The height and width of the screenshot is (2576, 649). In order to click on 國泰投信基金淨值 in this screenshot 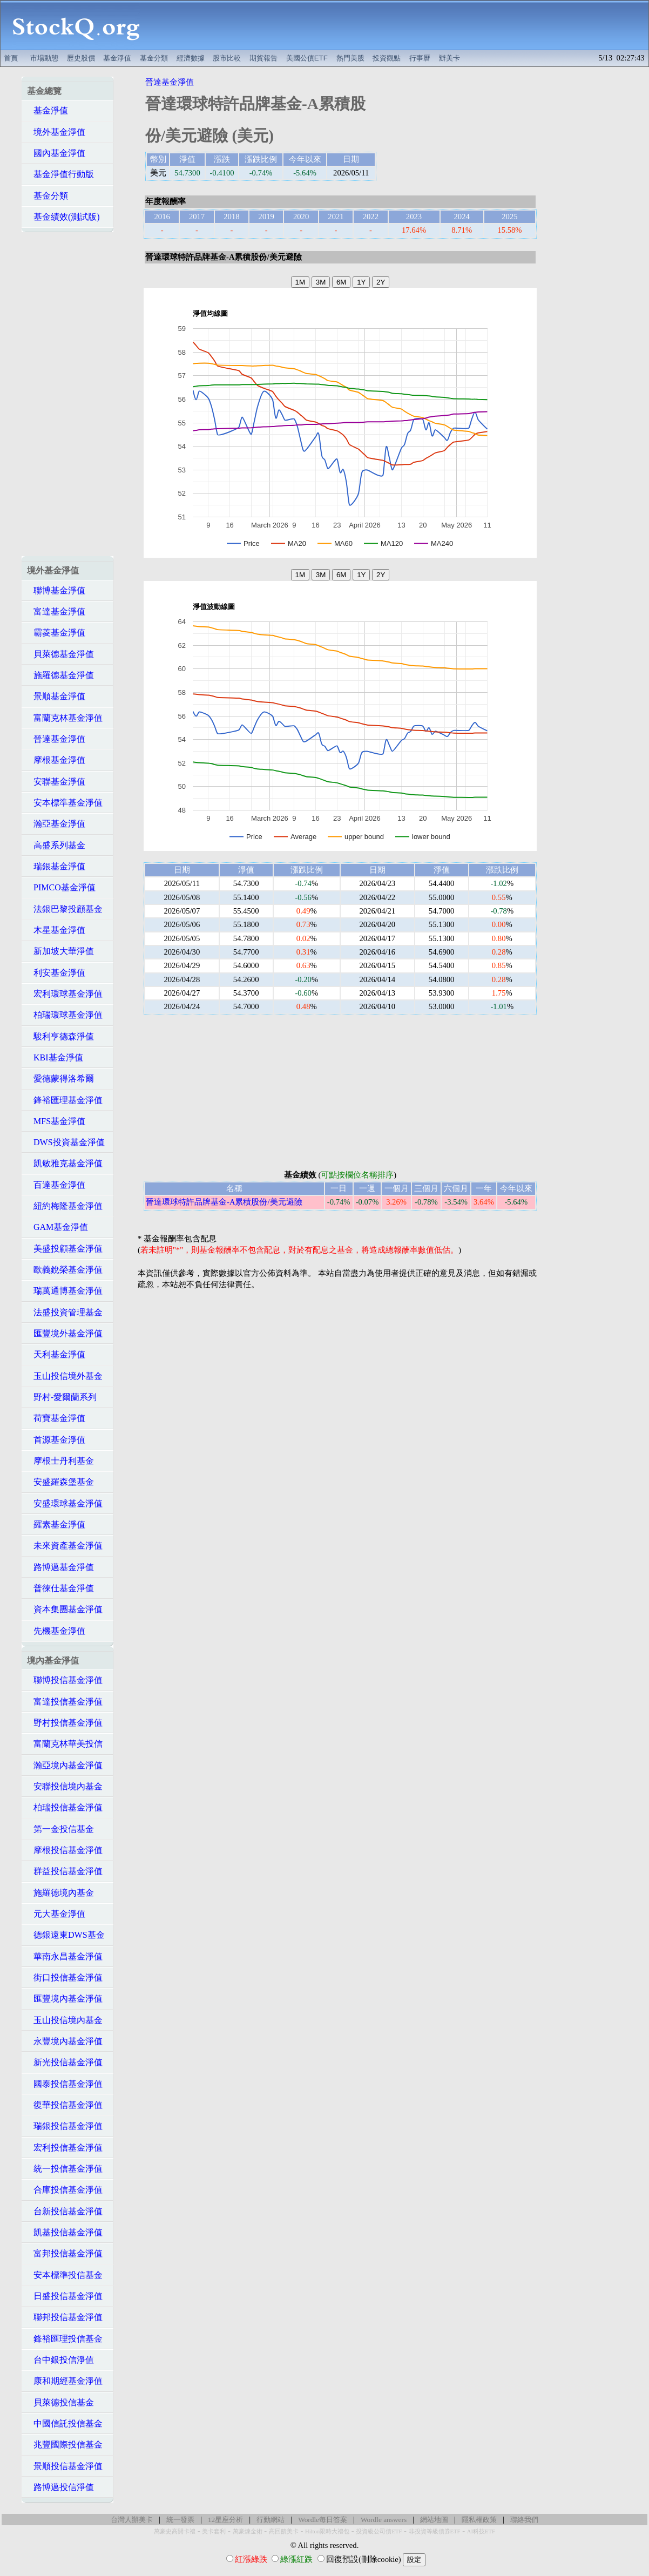, I will do `click(65, 2083)`.